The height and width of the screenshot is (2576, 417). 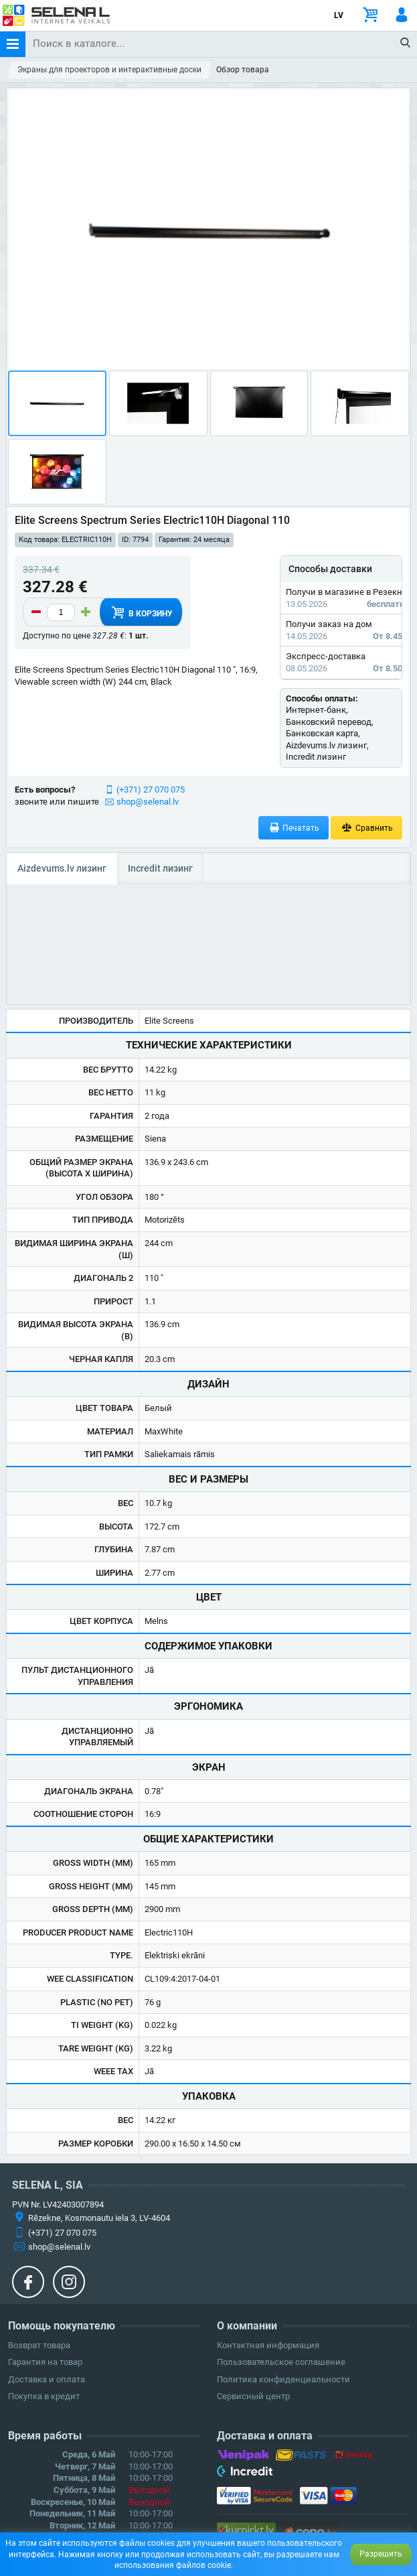 What do you see at coordinates (46, 2379) in the screenshot?
I see `Доставка и оплата` at bounding box center [46, 2379].